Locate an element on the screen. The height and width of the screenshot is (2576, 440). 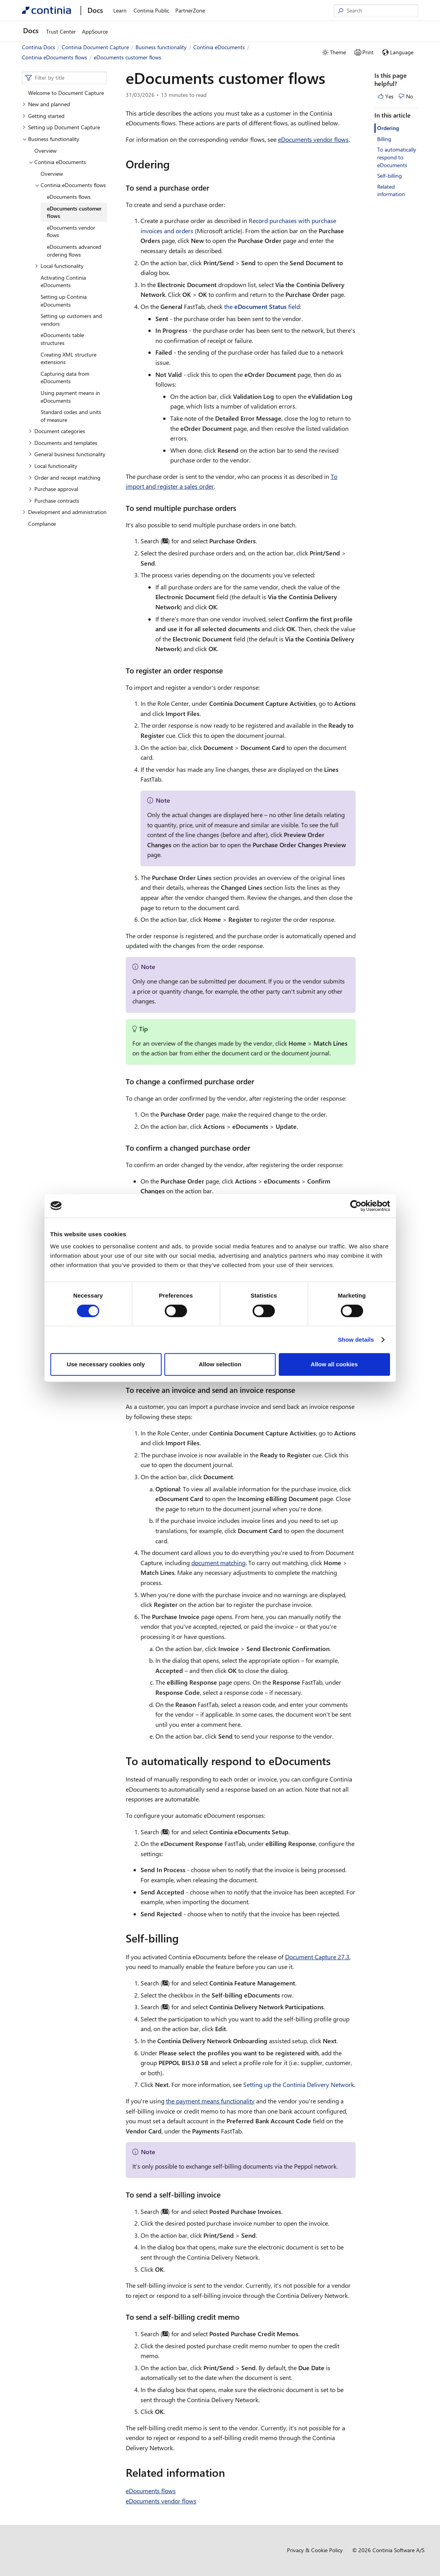
Continia eDocuments [button] is located at coordinates (57, 162).